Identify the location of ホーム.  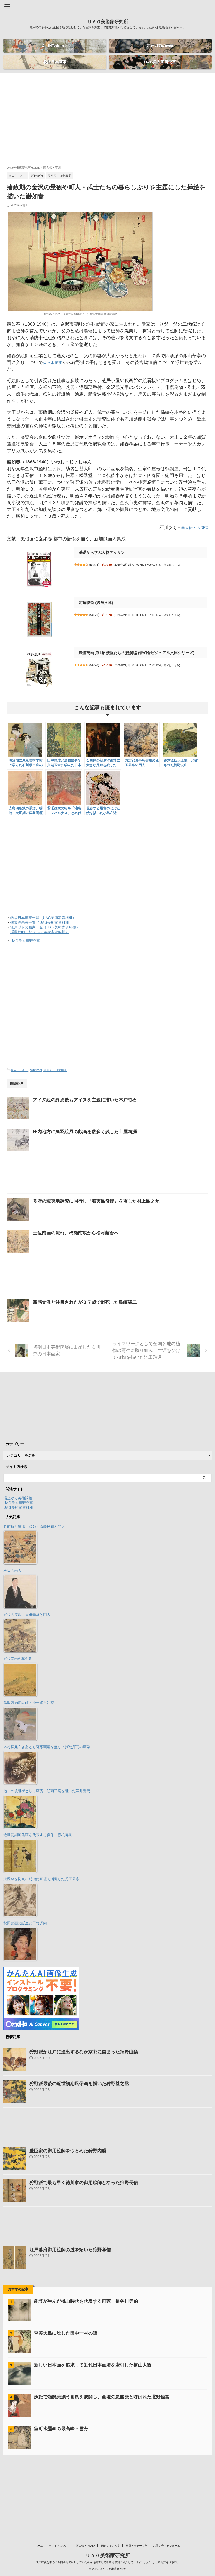
(39, 2546).